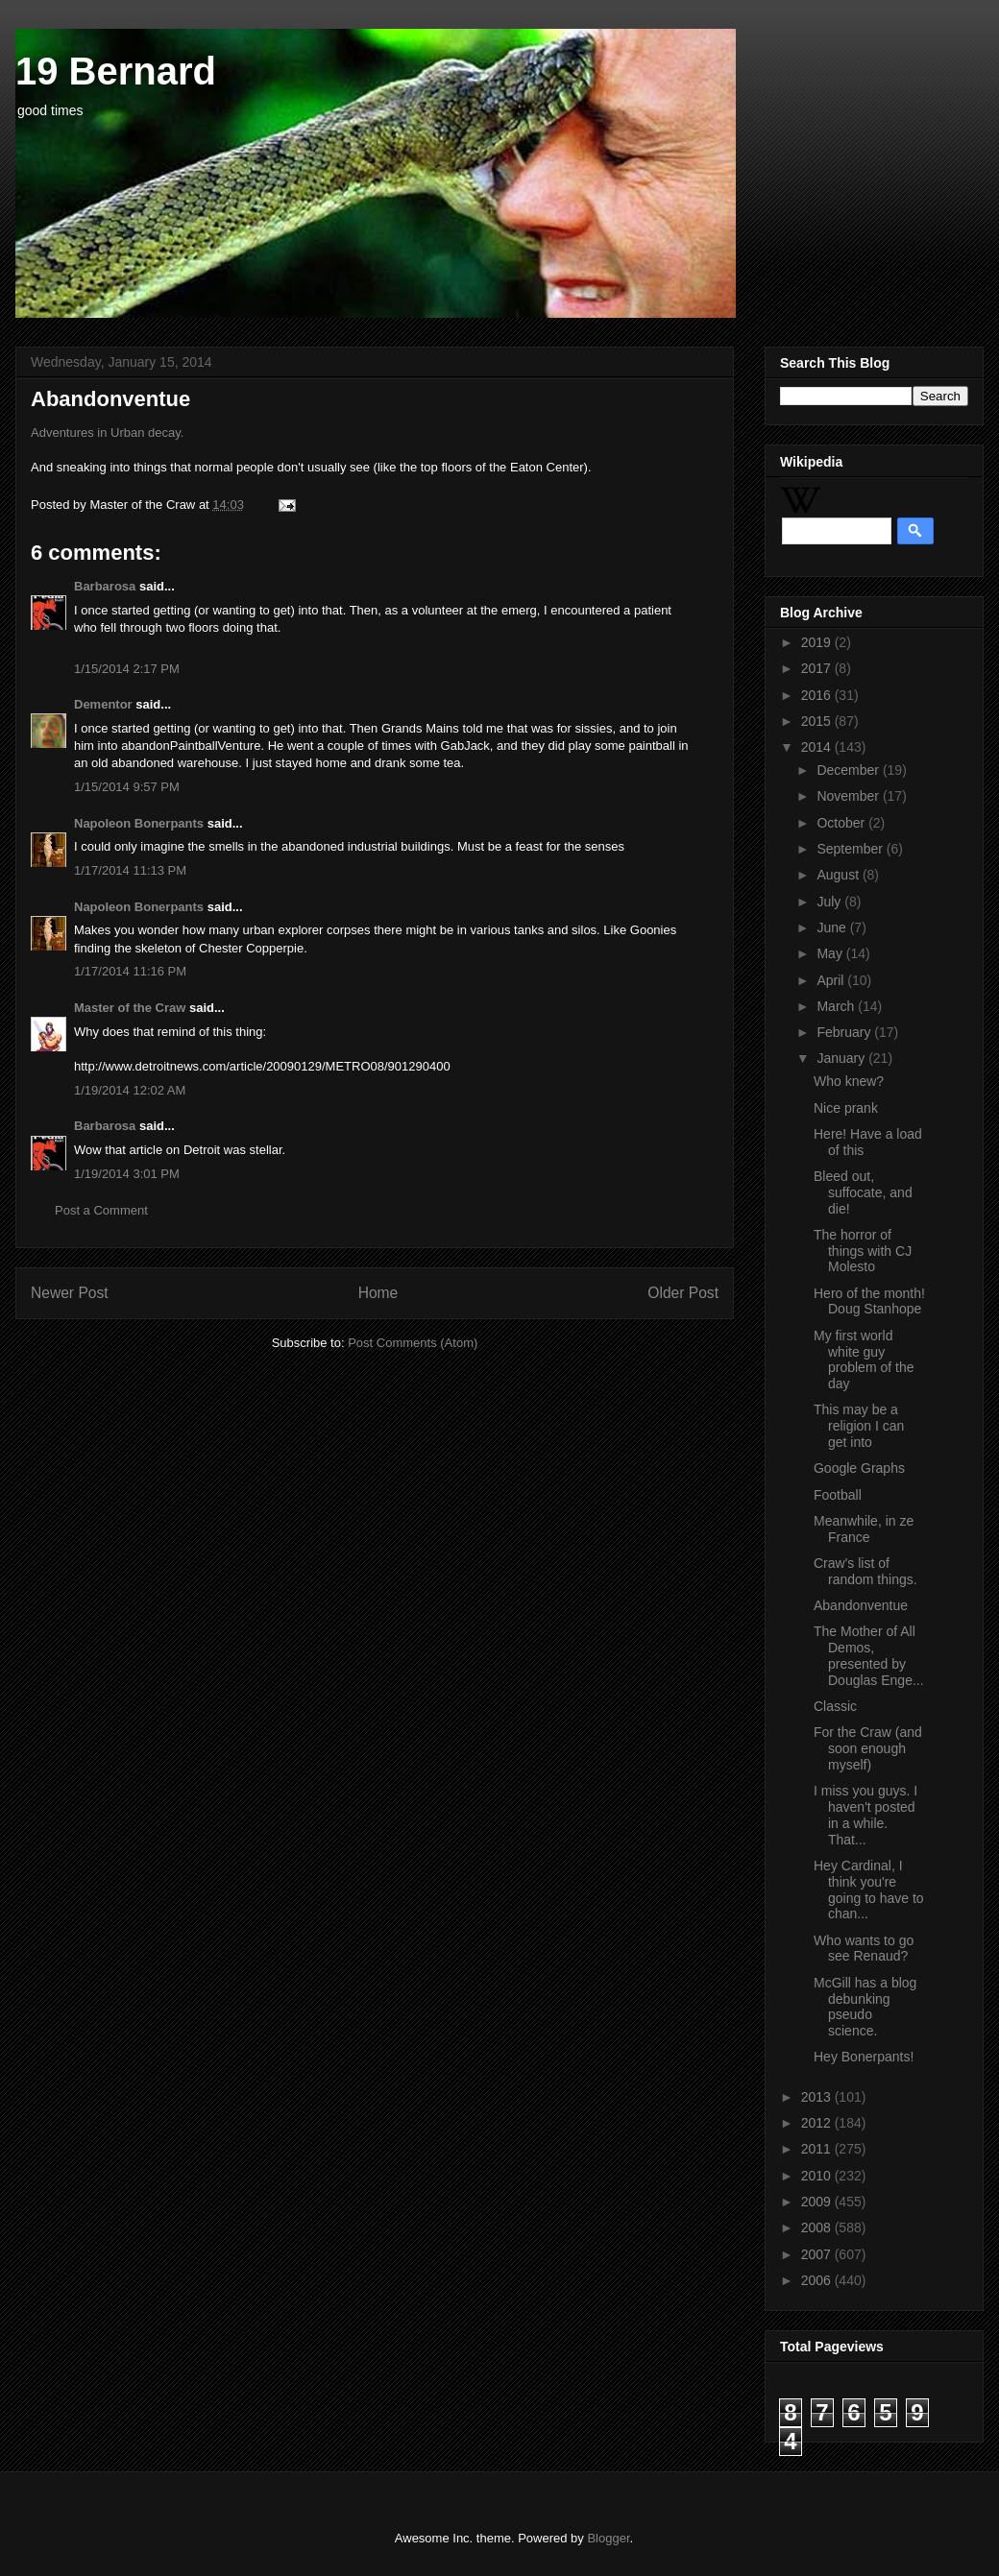 The width and height of the screenshot is (999, 2576). What do you see at coordinates (139, 823) in the screenshot?
I see `Napoleon Bonerpants` at bounding box center [139, 823].